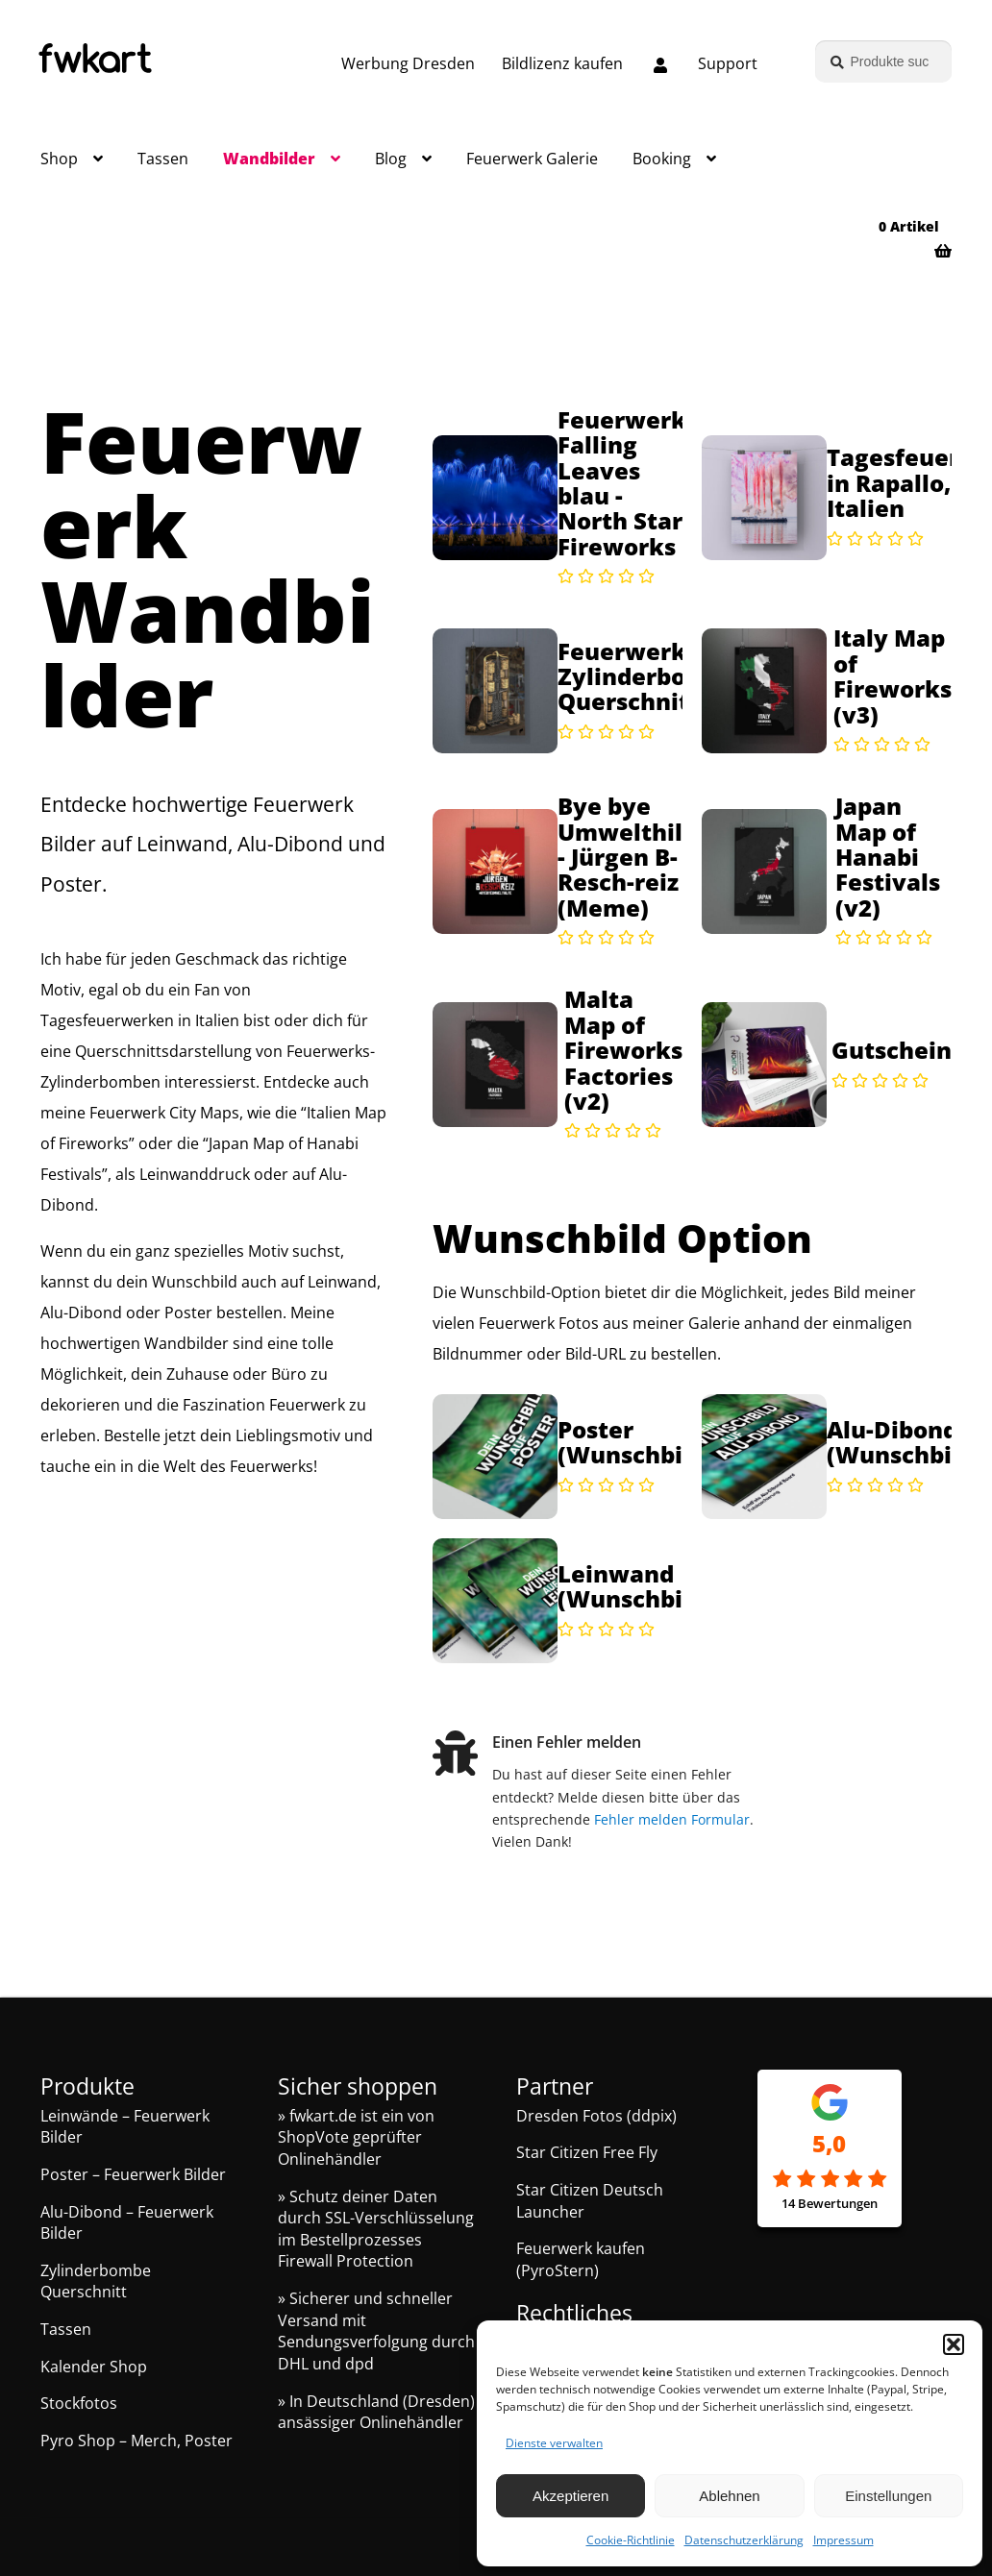  Describe the element at coordinates (133, 2174) in the screenshot. I see `Poster – Feuerwerk Bilder` at that location.